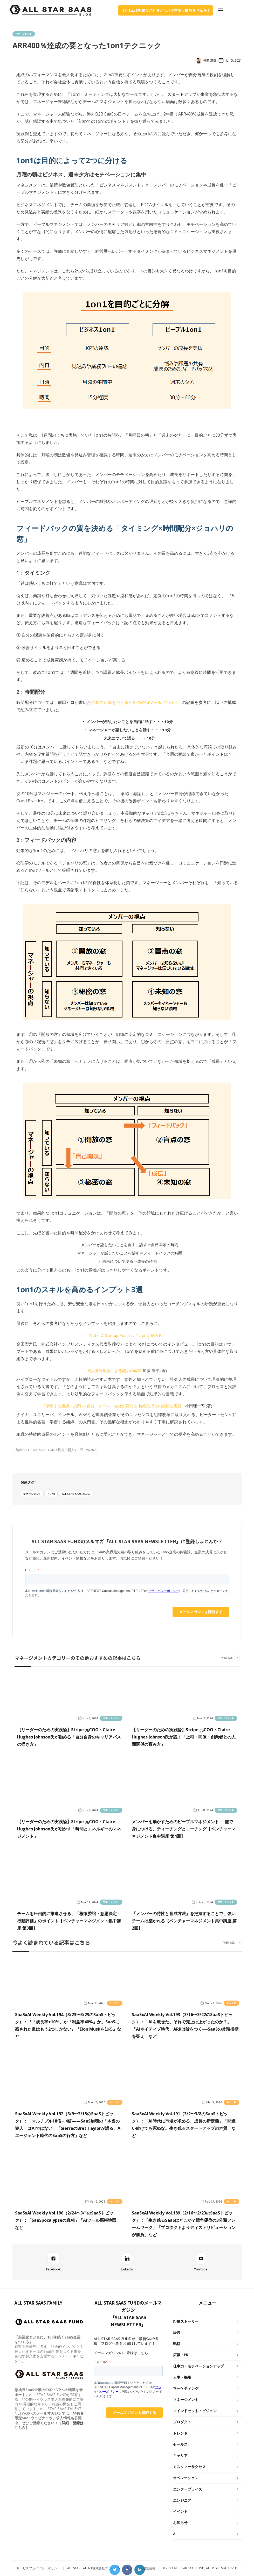 The width and height of the screenshot is (254, 2576). What do you see at coordinates (127, 1335) in the screenshot?
I see `前田ヒロ Startup Podcast『１on１を語る』` at bounding box center [127, 1335].